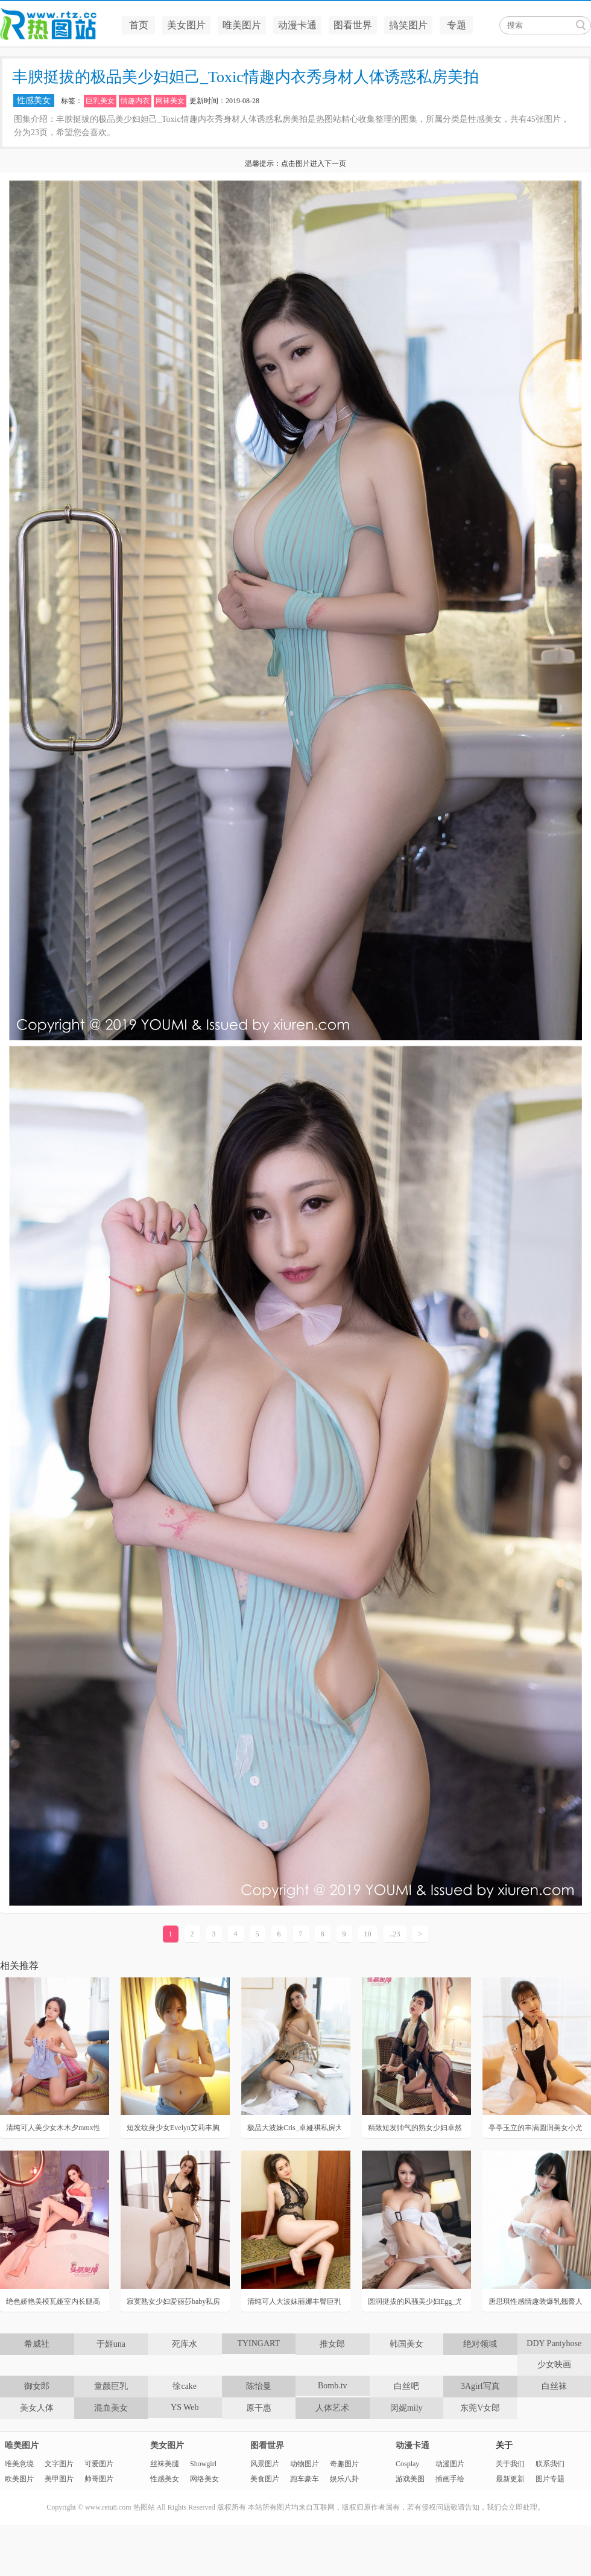  Describe the element at coordinates (510, 2479) in the screenshot. I see `最新更新` at that location.